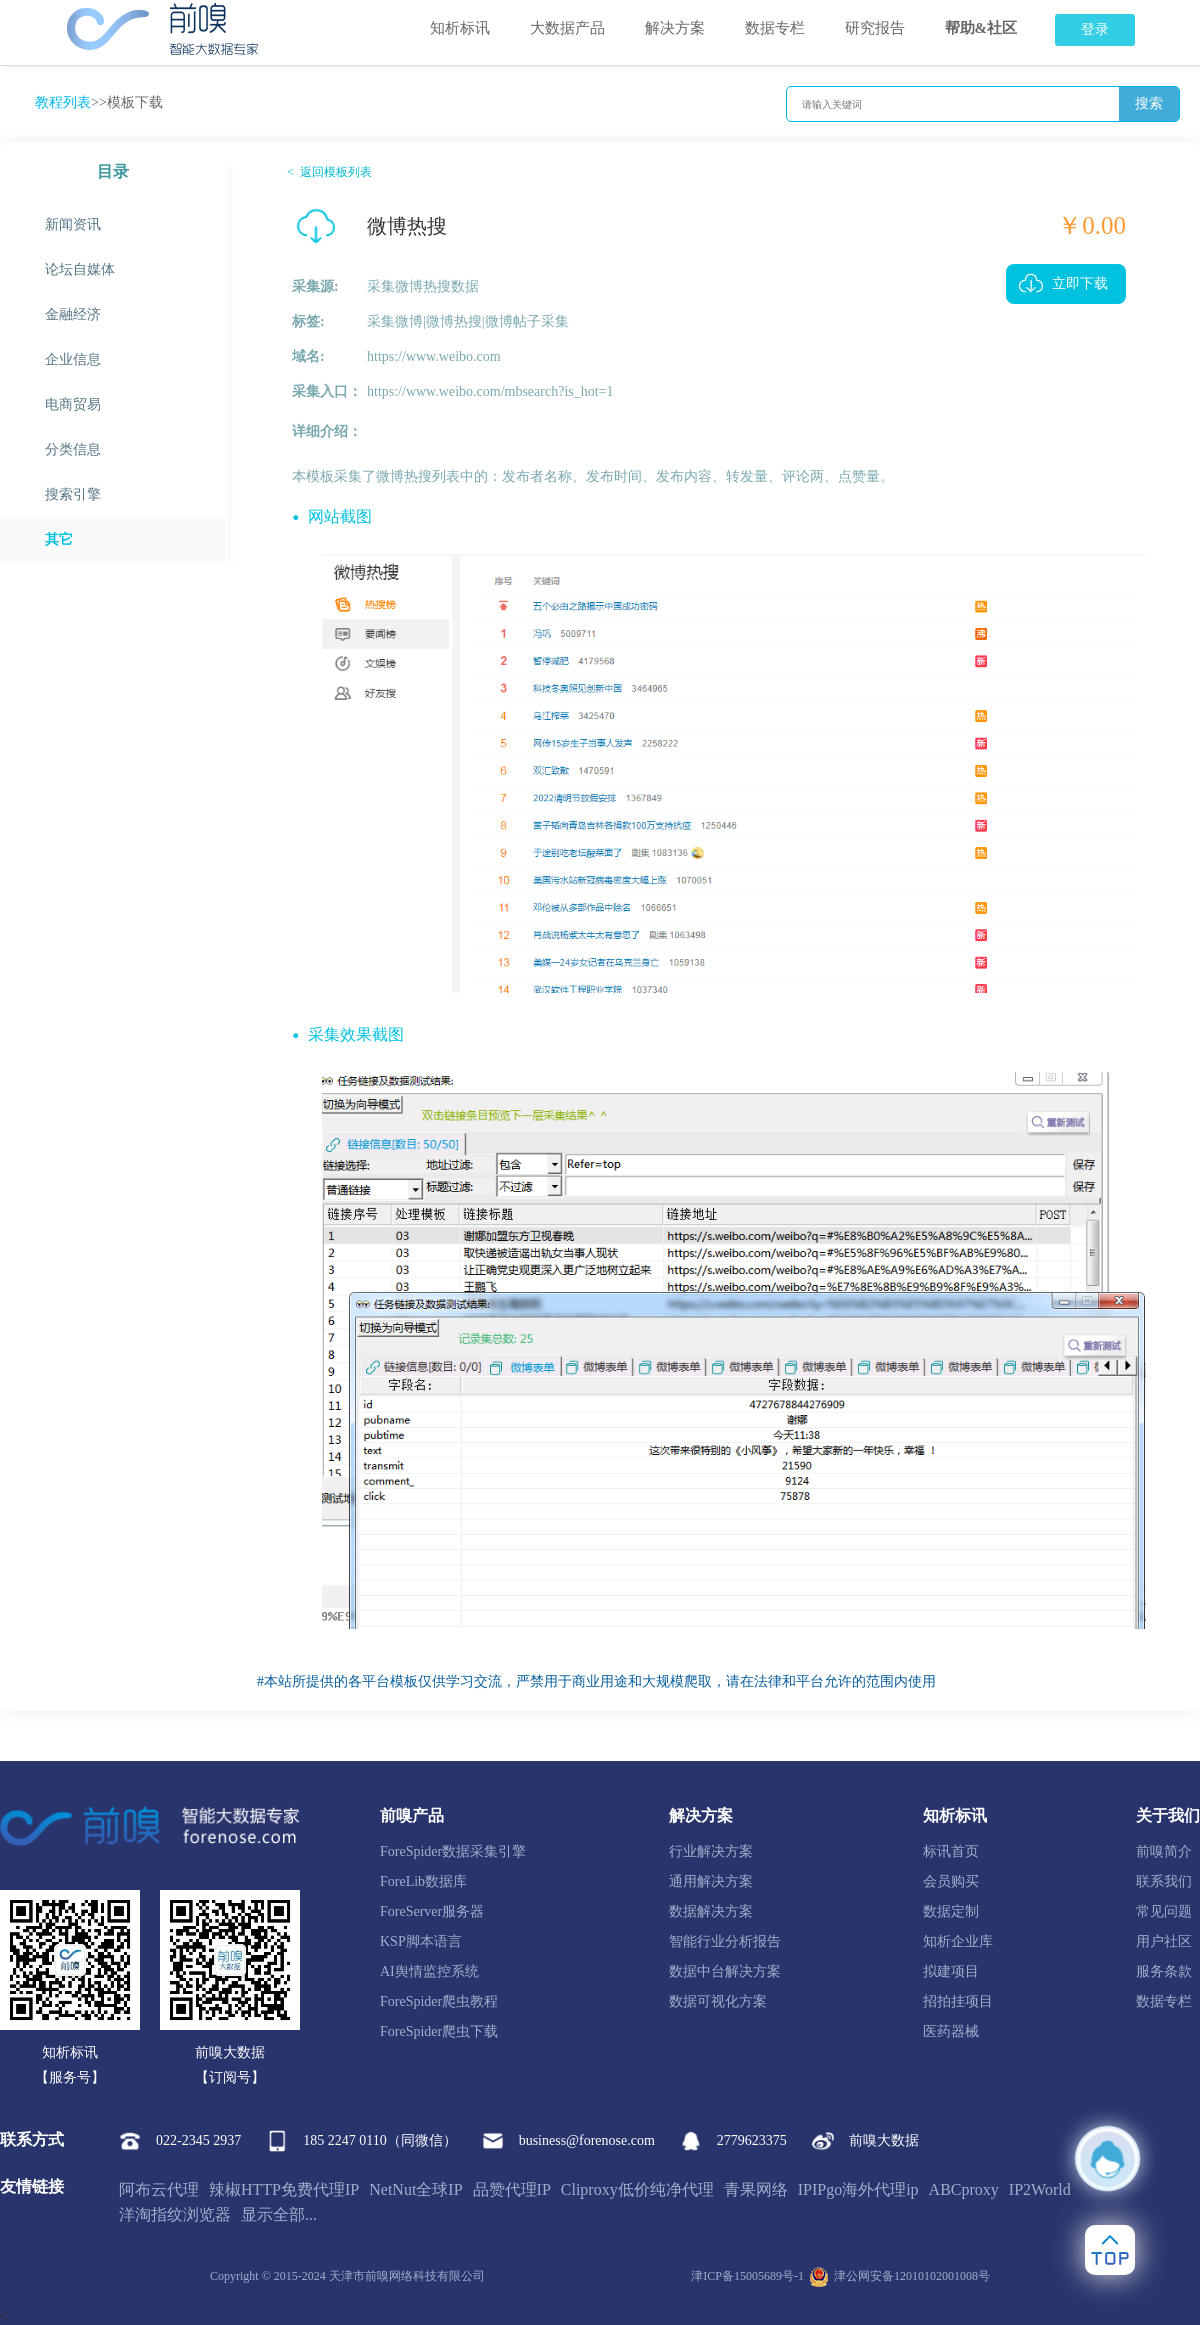  Describe the element at coordinates (1080, 283) in the screenshot. I see `立即下载` at that location.